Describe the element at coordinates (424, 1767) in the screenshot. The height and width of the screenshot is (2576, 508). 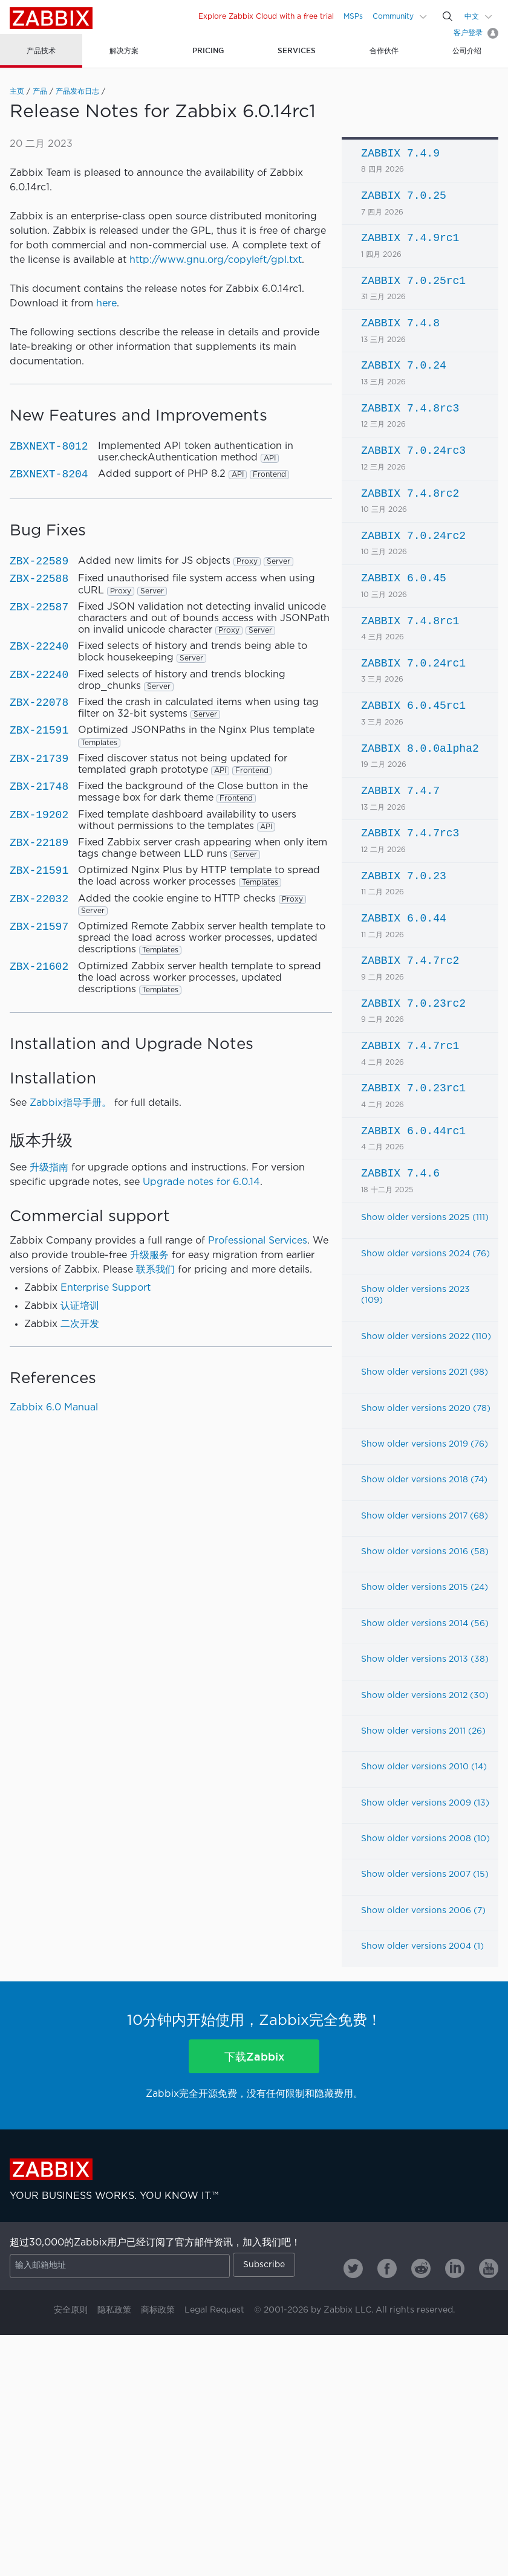
I see `Show older versions 2010 (14)` at that location.